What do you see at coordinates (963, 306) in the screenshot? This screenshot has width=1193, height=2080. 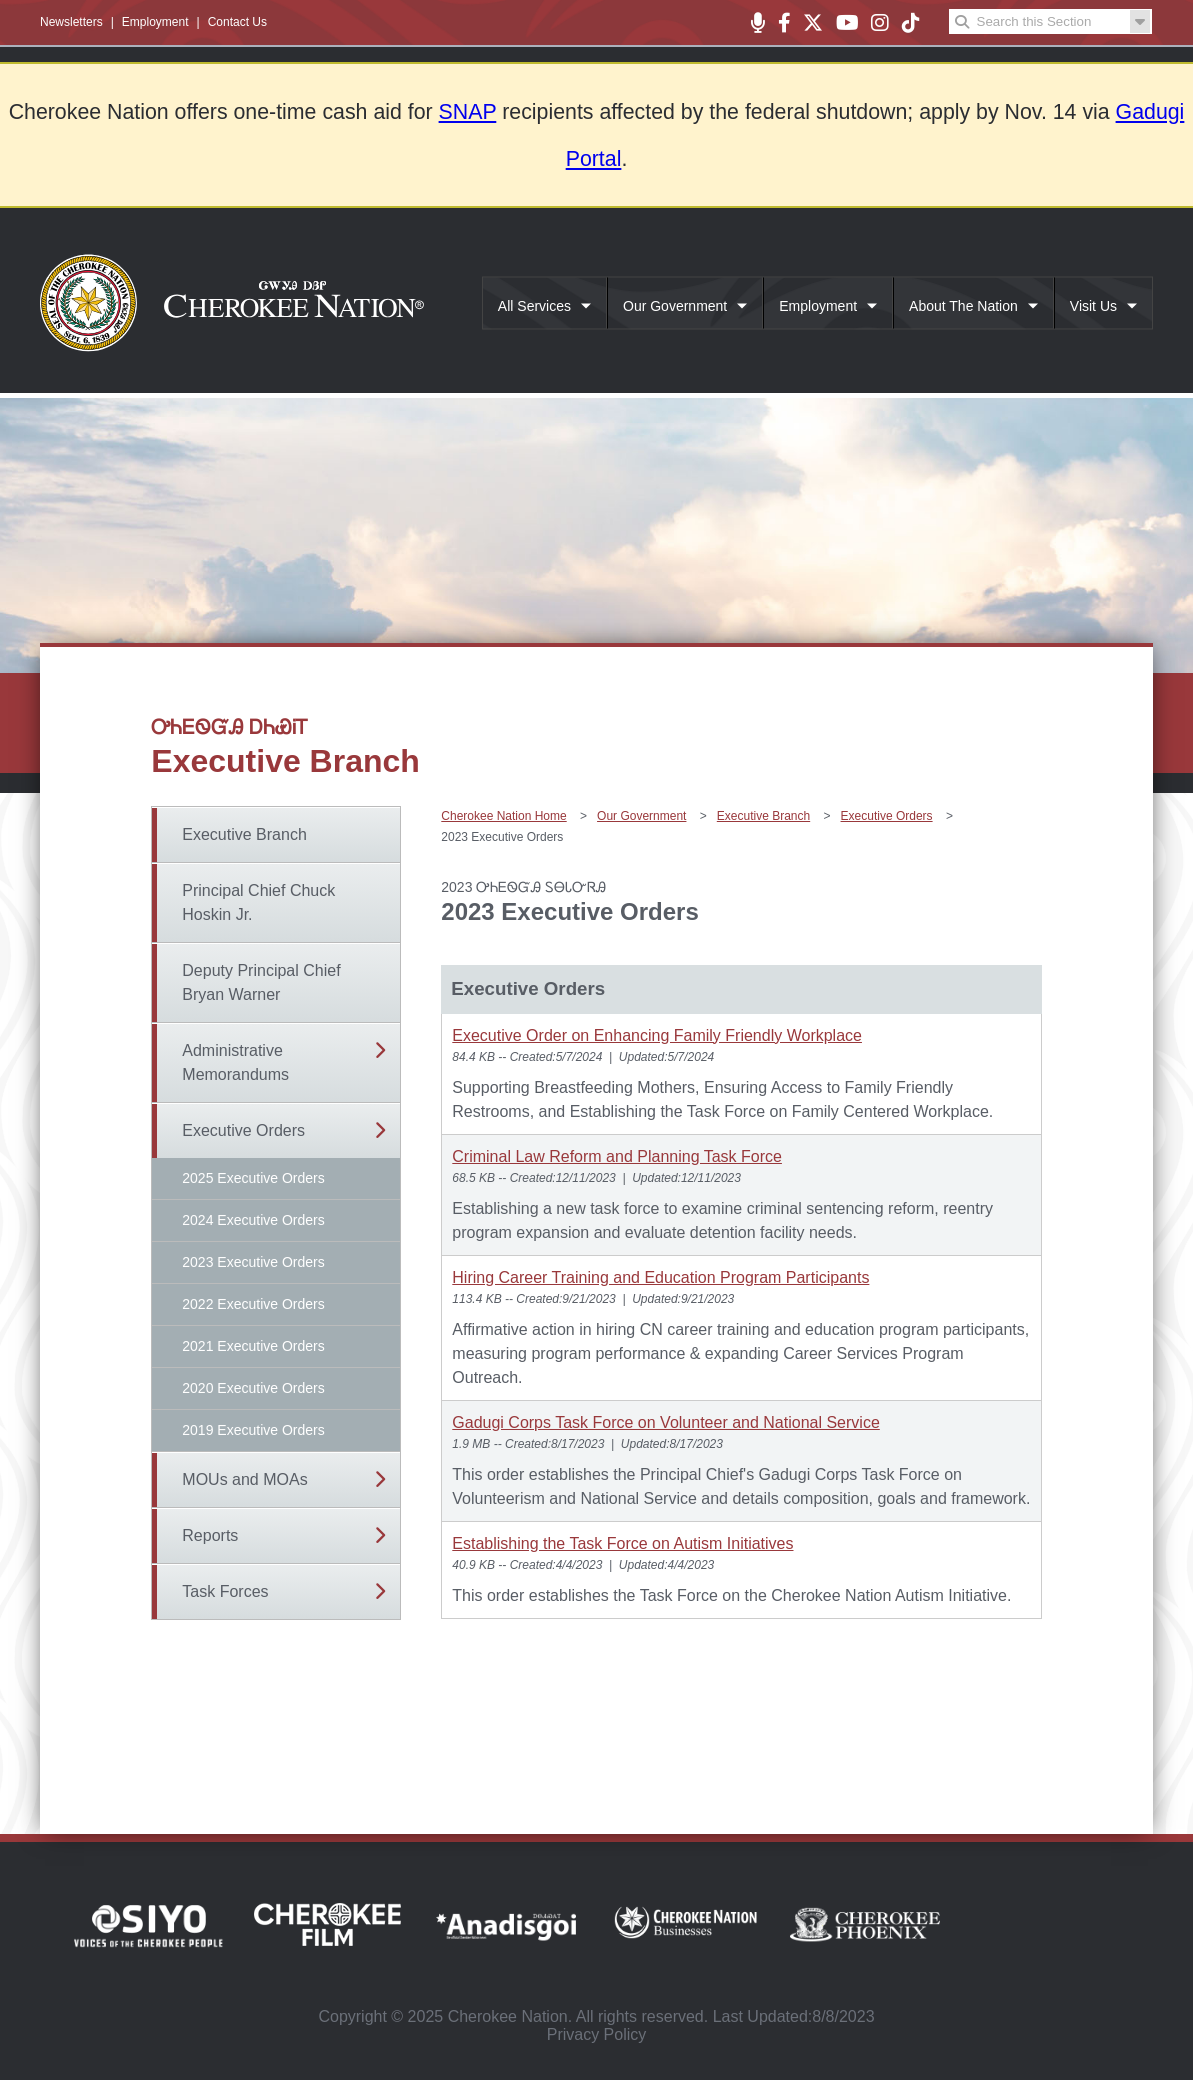 I see `About The Nation` at bounding box center [963, 306].